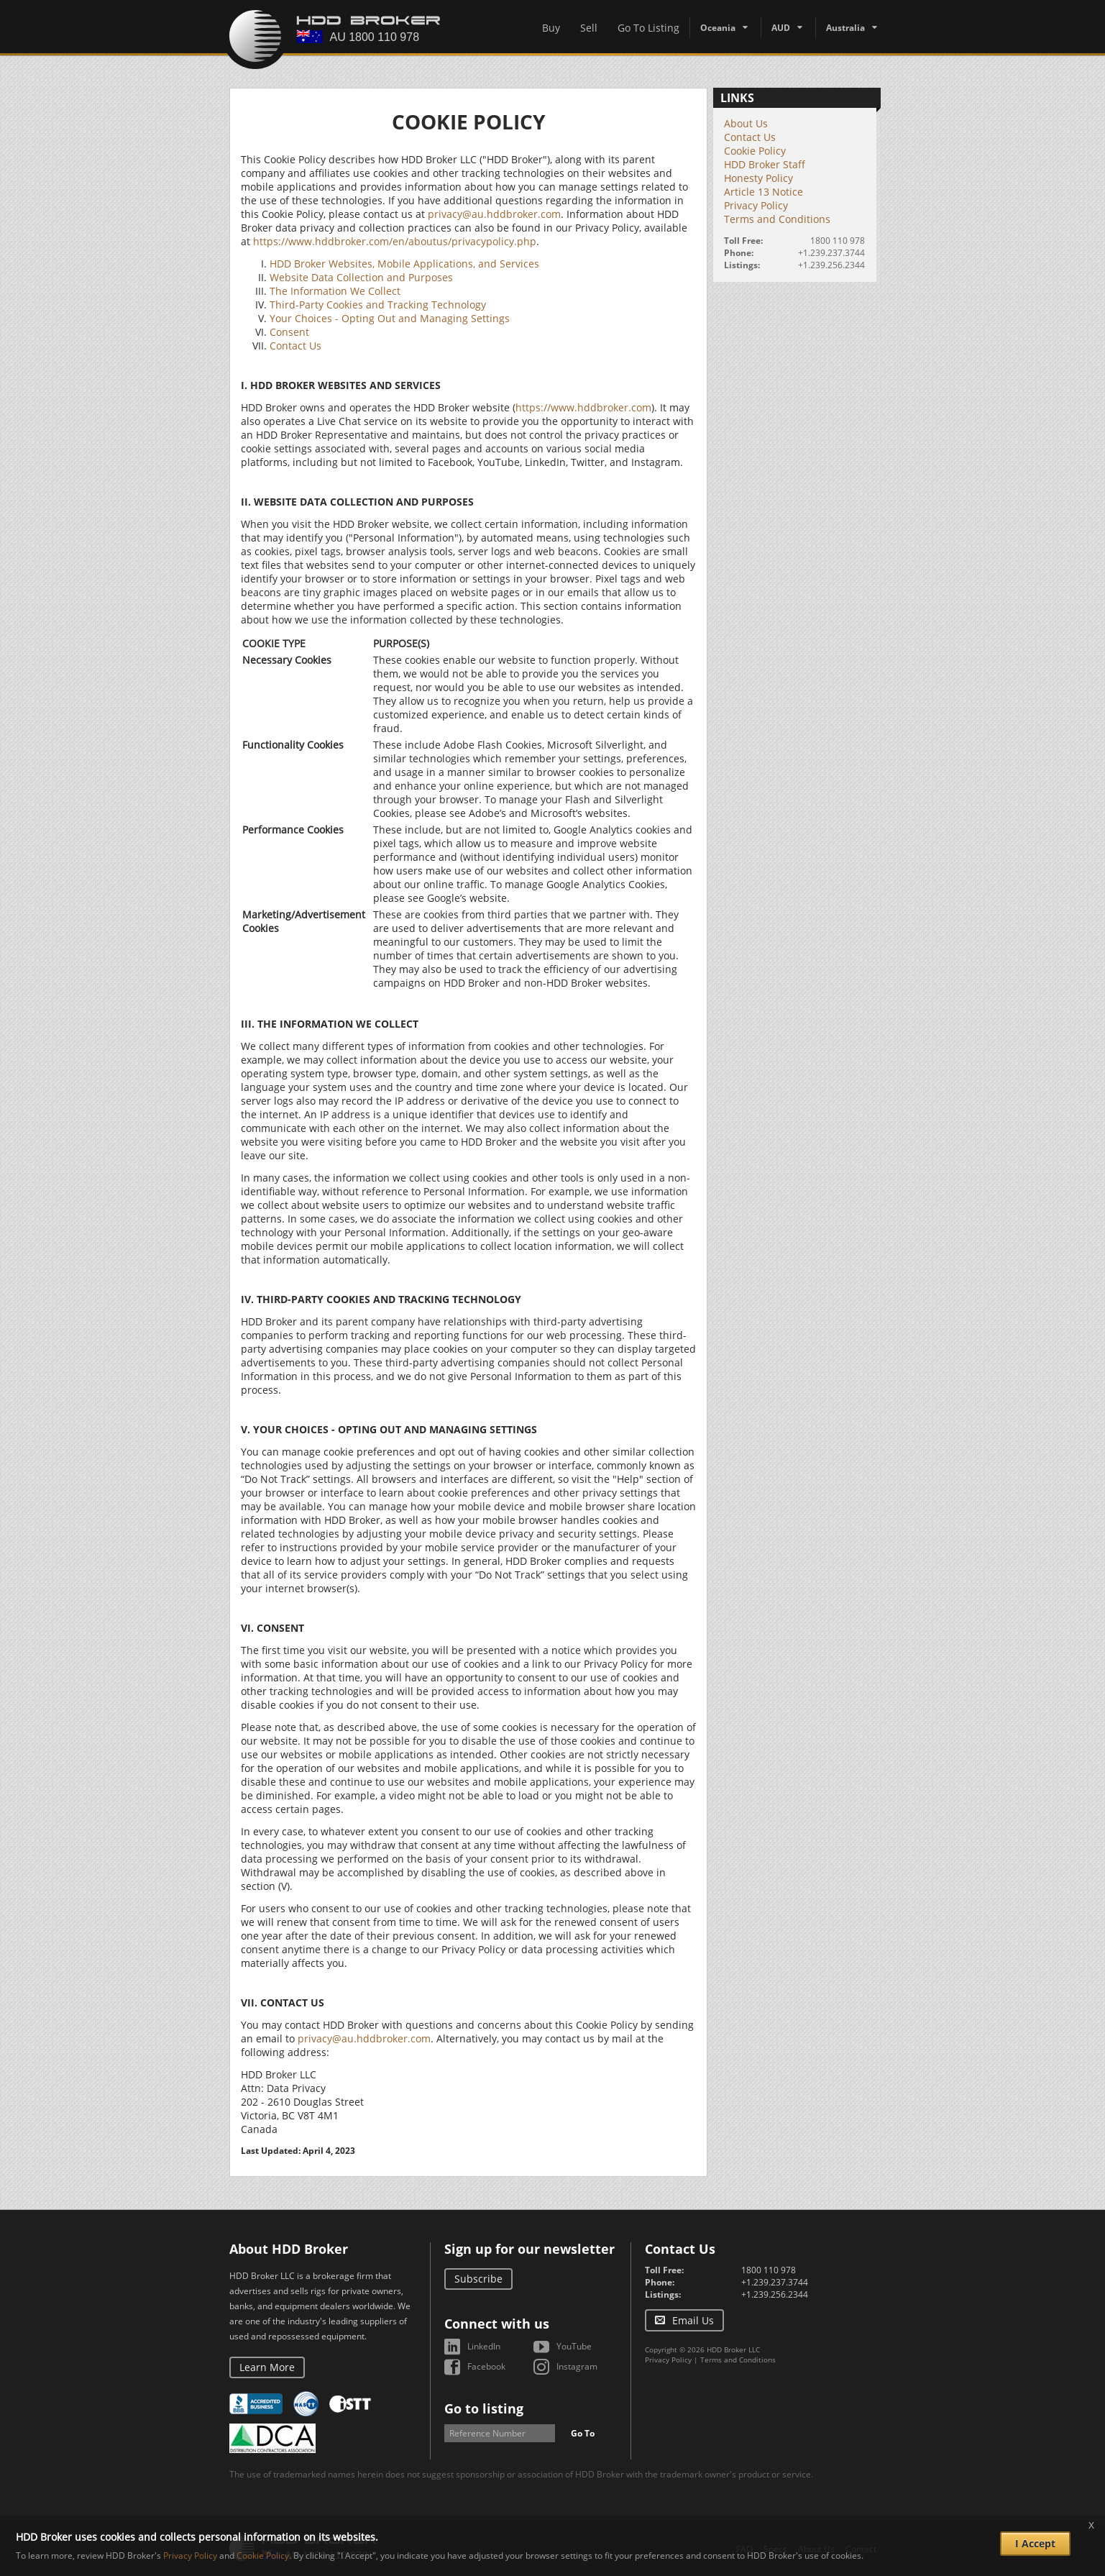  Describe the element at coordinates (335, 291) in the screenshot. I see `The Information We Collect` at that location.